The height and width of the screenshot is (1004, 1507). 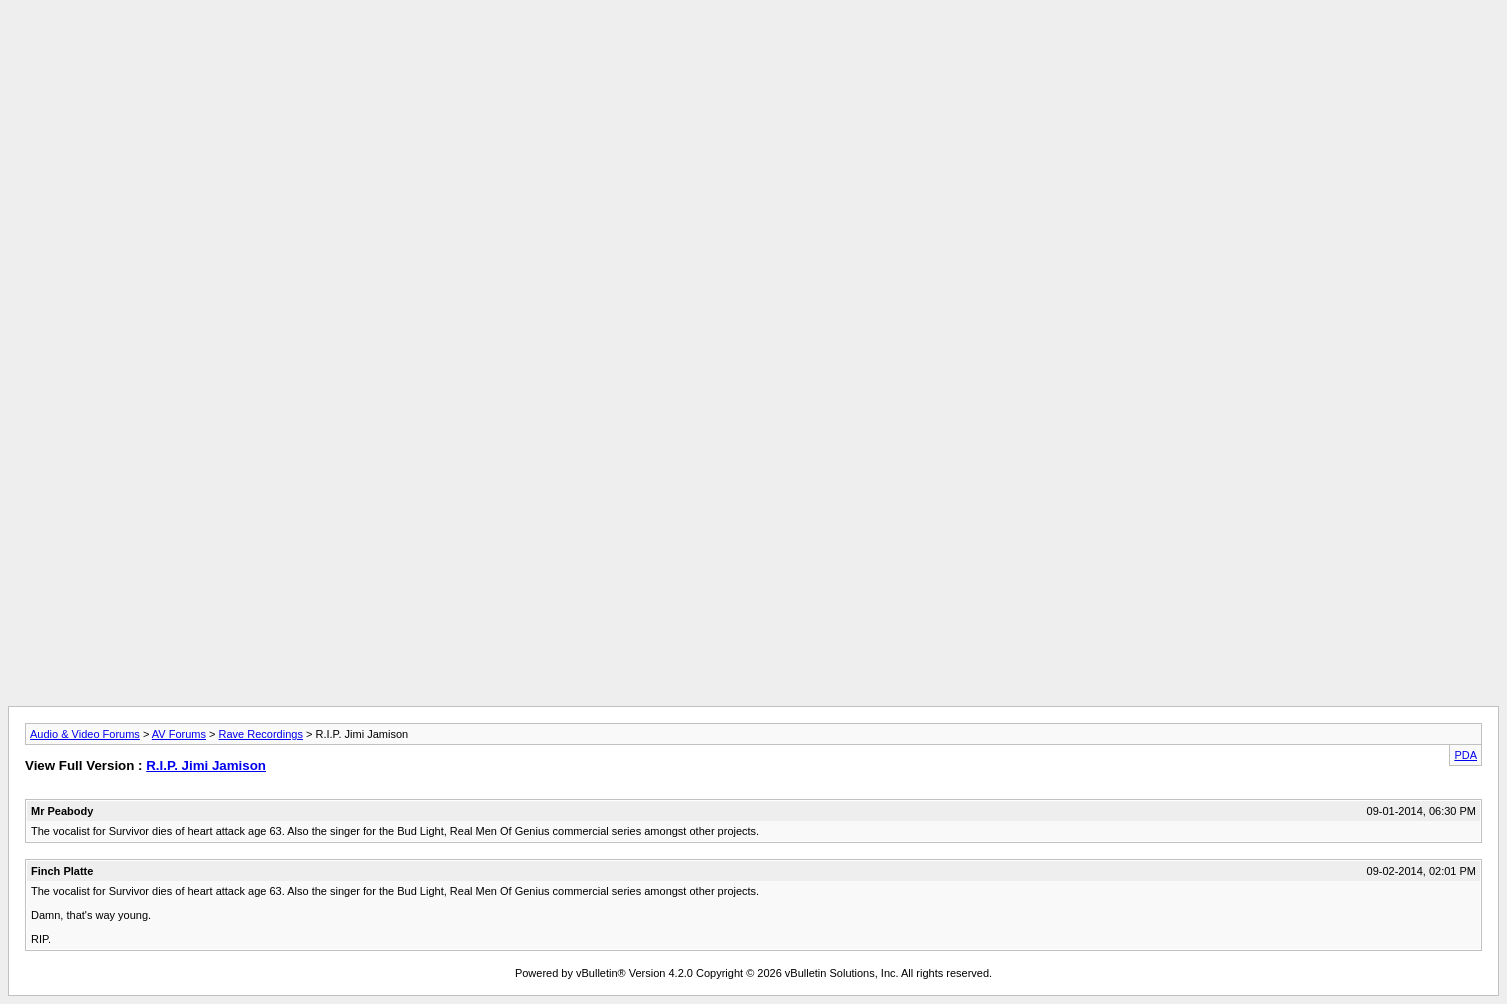 What do you see at coordinates (1465, 755) in the screenshot?
I see `PDA` at bounding box center [1465, 755].